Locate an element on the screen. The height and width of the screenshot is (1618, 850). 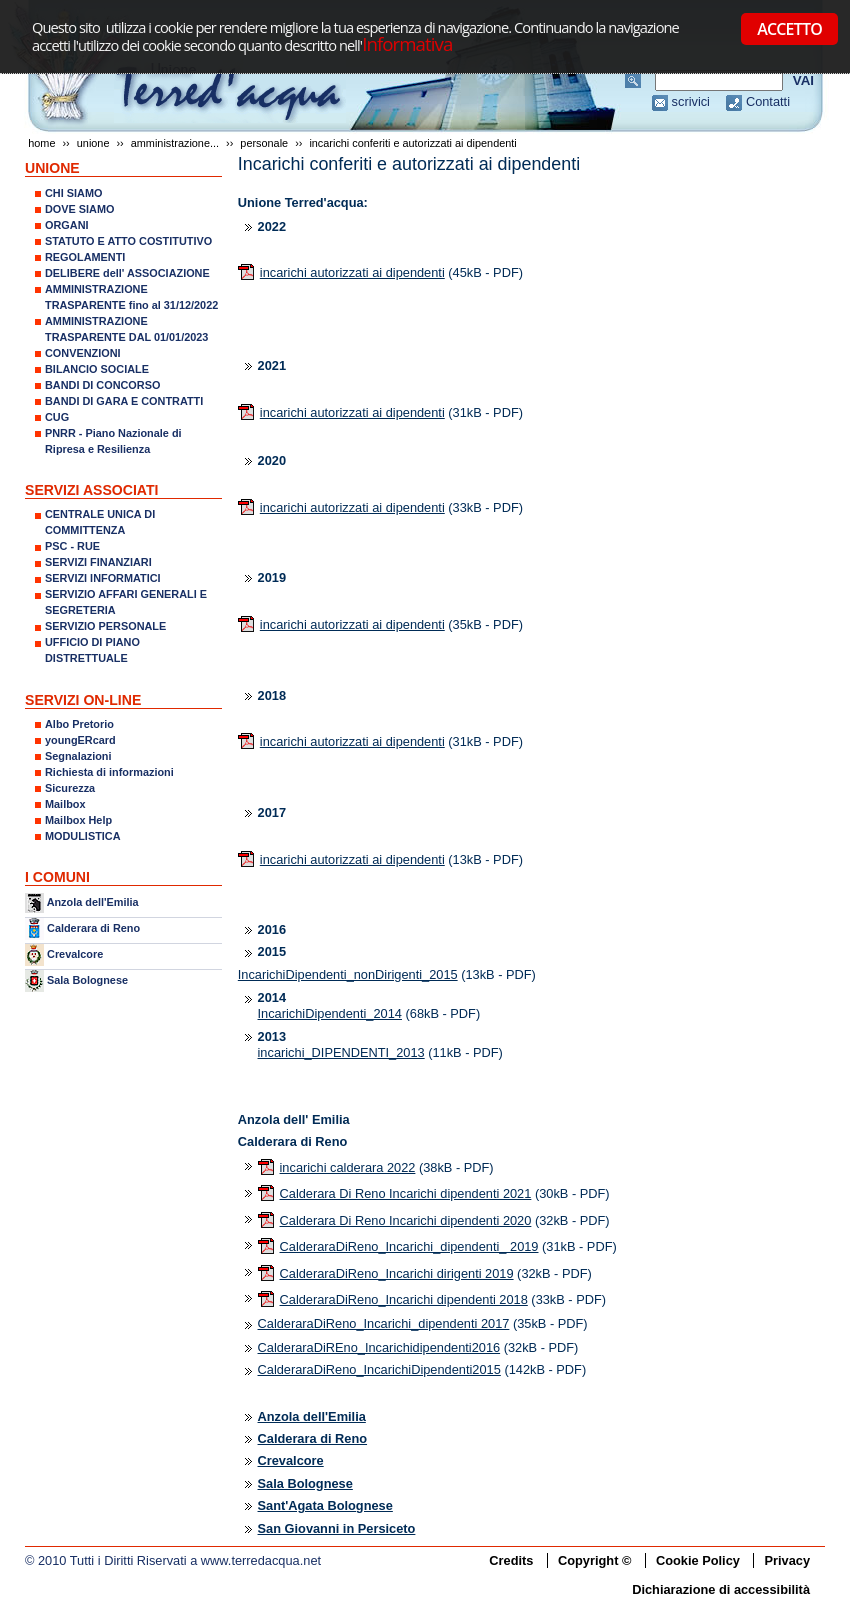
San Giovanni in Persiceto is located at coordinates (337, 1528).